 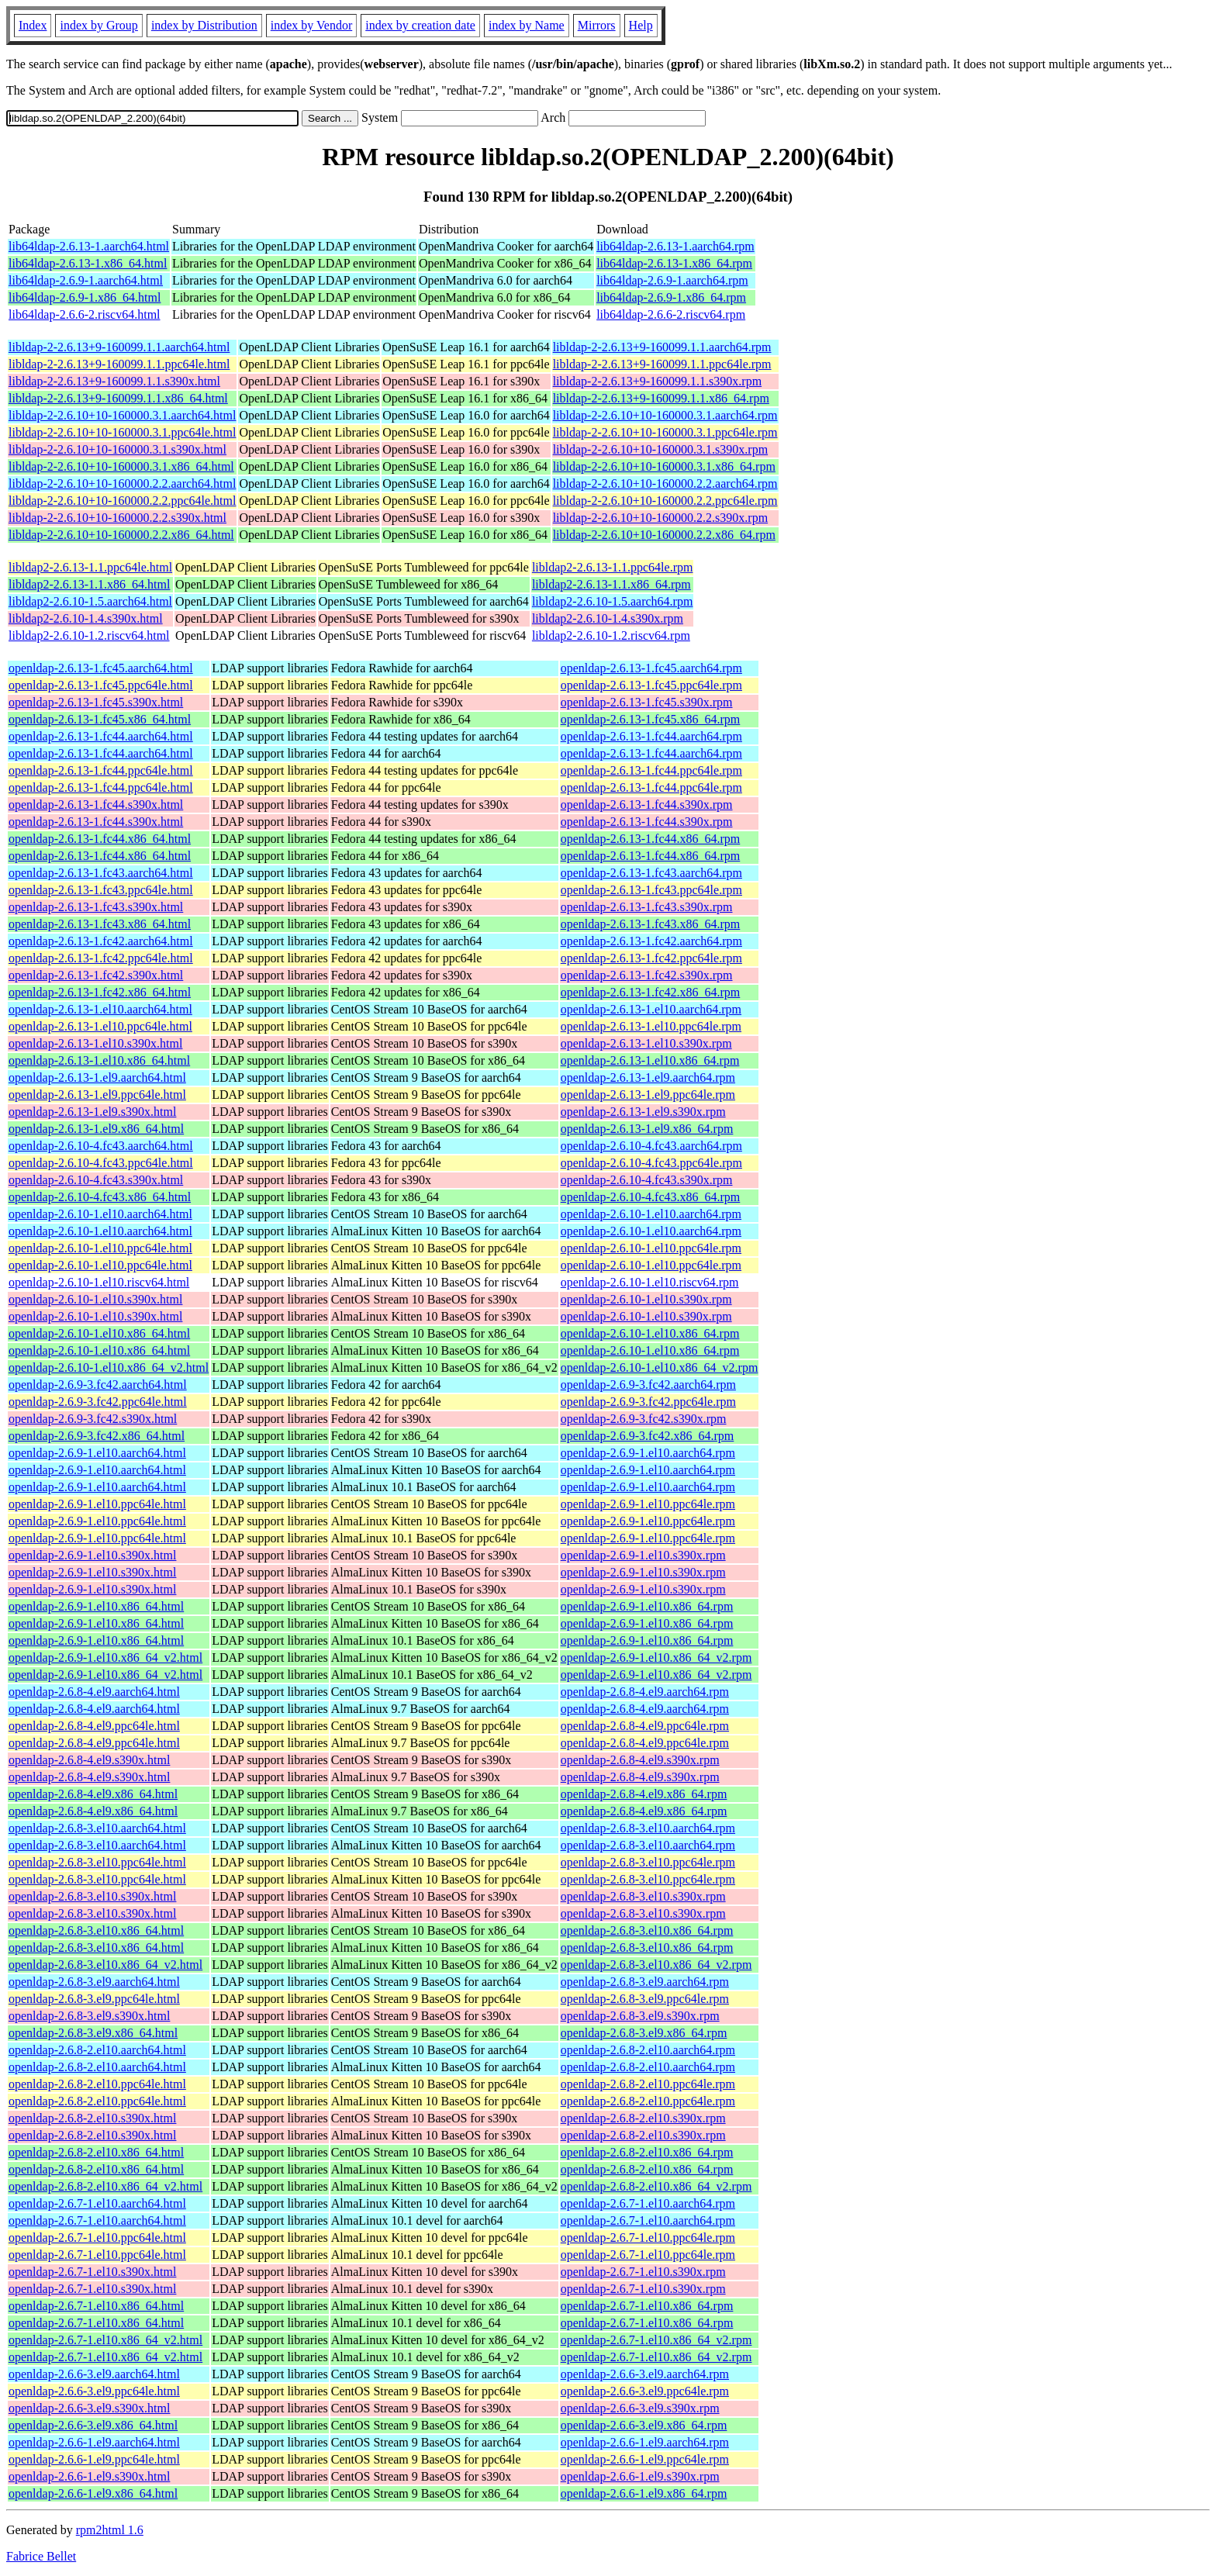 What do you see at coordinates (101, 958) in the screenshot?
I see `openldap-2.6.13-1.fc42.ppc64le.html` at bounding box center [101, 958].